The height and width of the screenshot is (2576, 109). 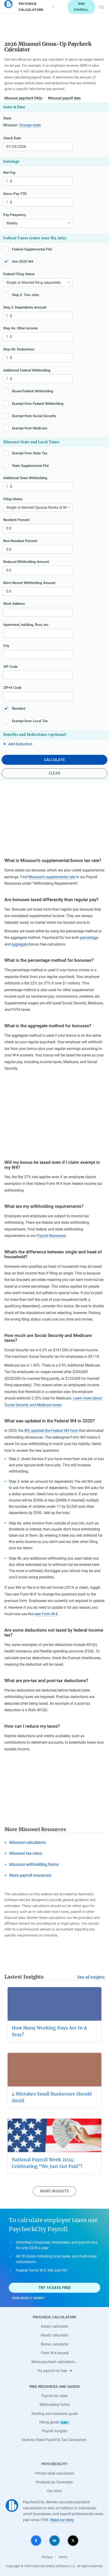 What do you see at coordinates (29, 583) in the screenshot?
I see `Most Recent Withholding Amount` at bounding box center [29, 583].